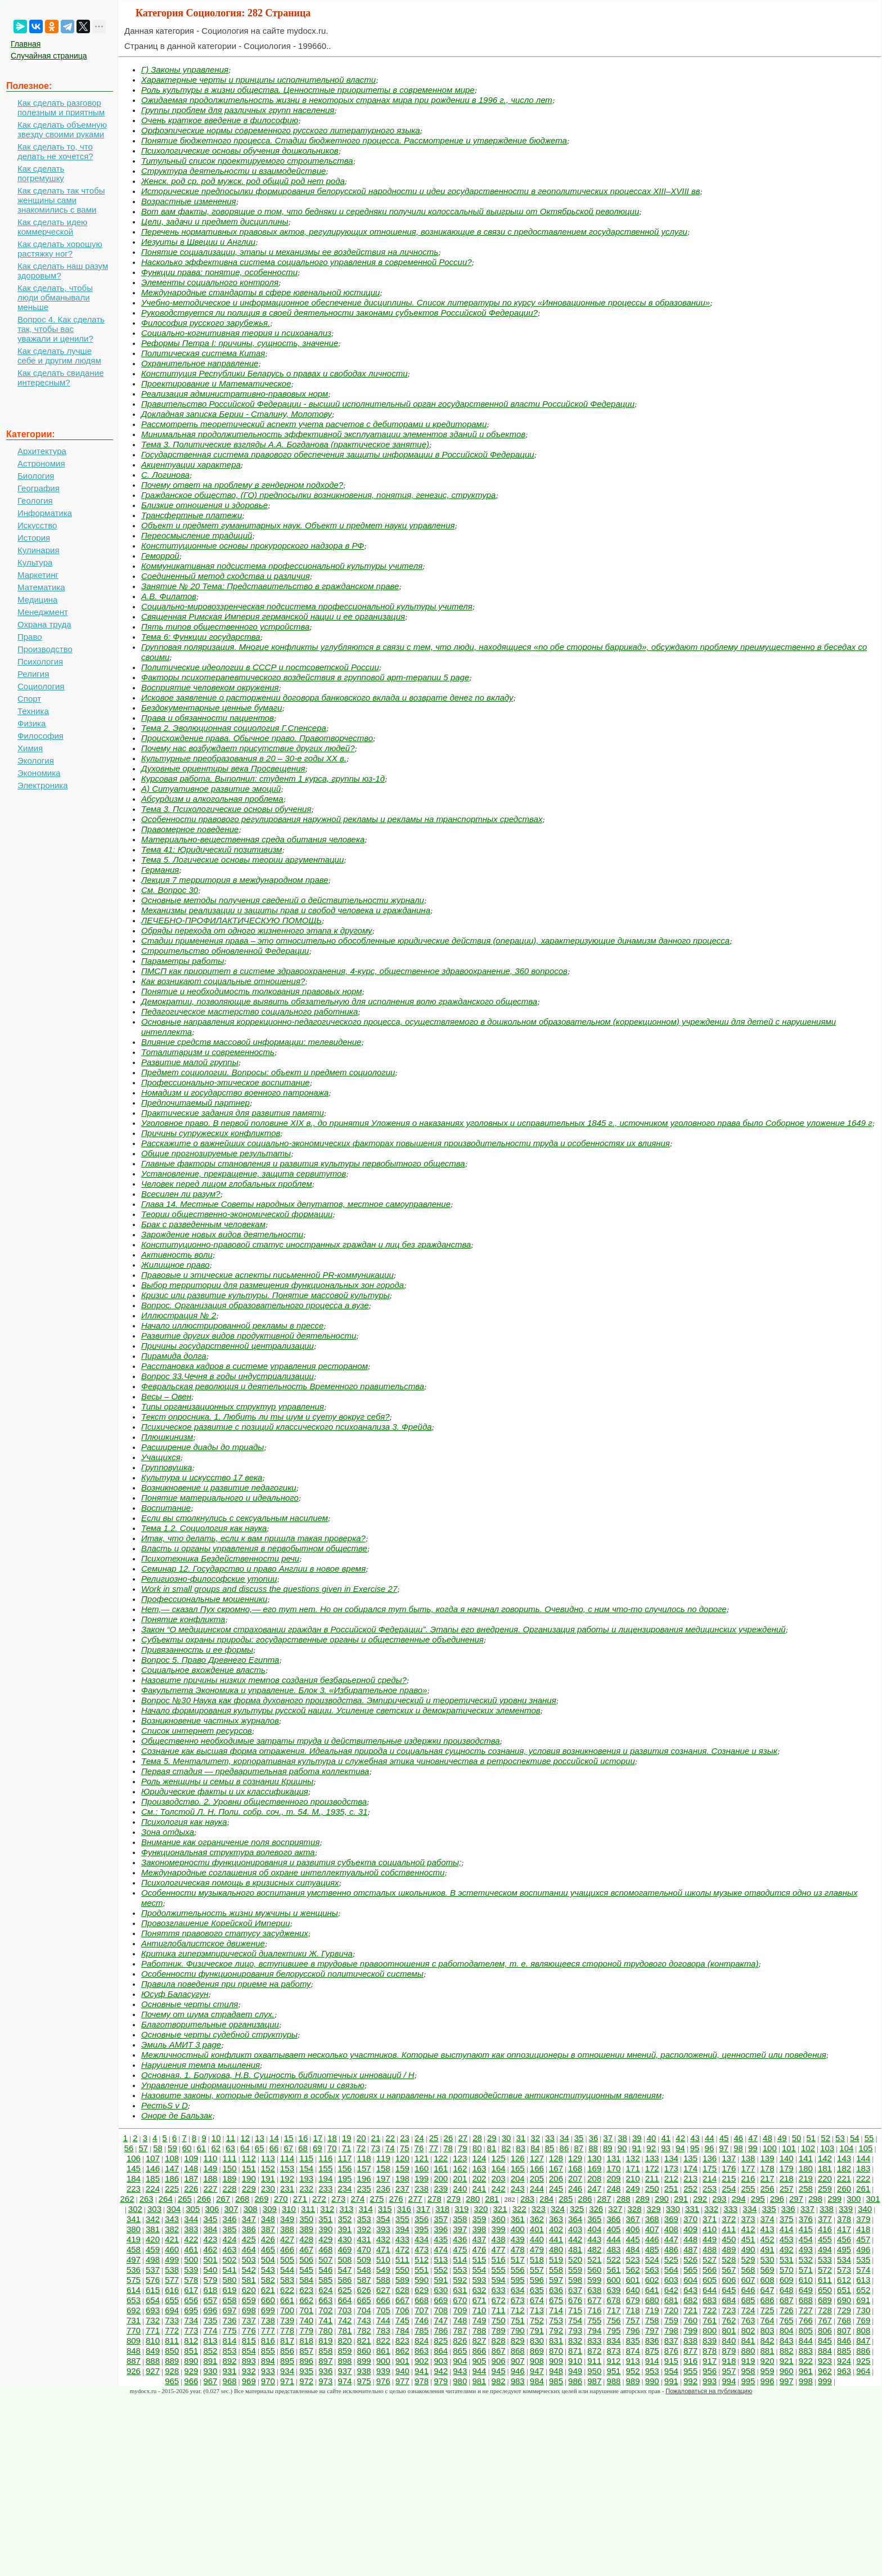 The image size is (882, 2576). What do you see at coordinates (422, 2259) in the screenshot?
I see `512` at bounding box center [422, 2259].